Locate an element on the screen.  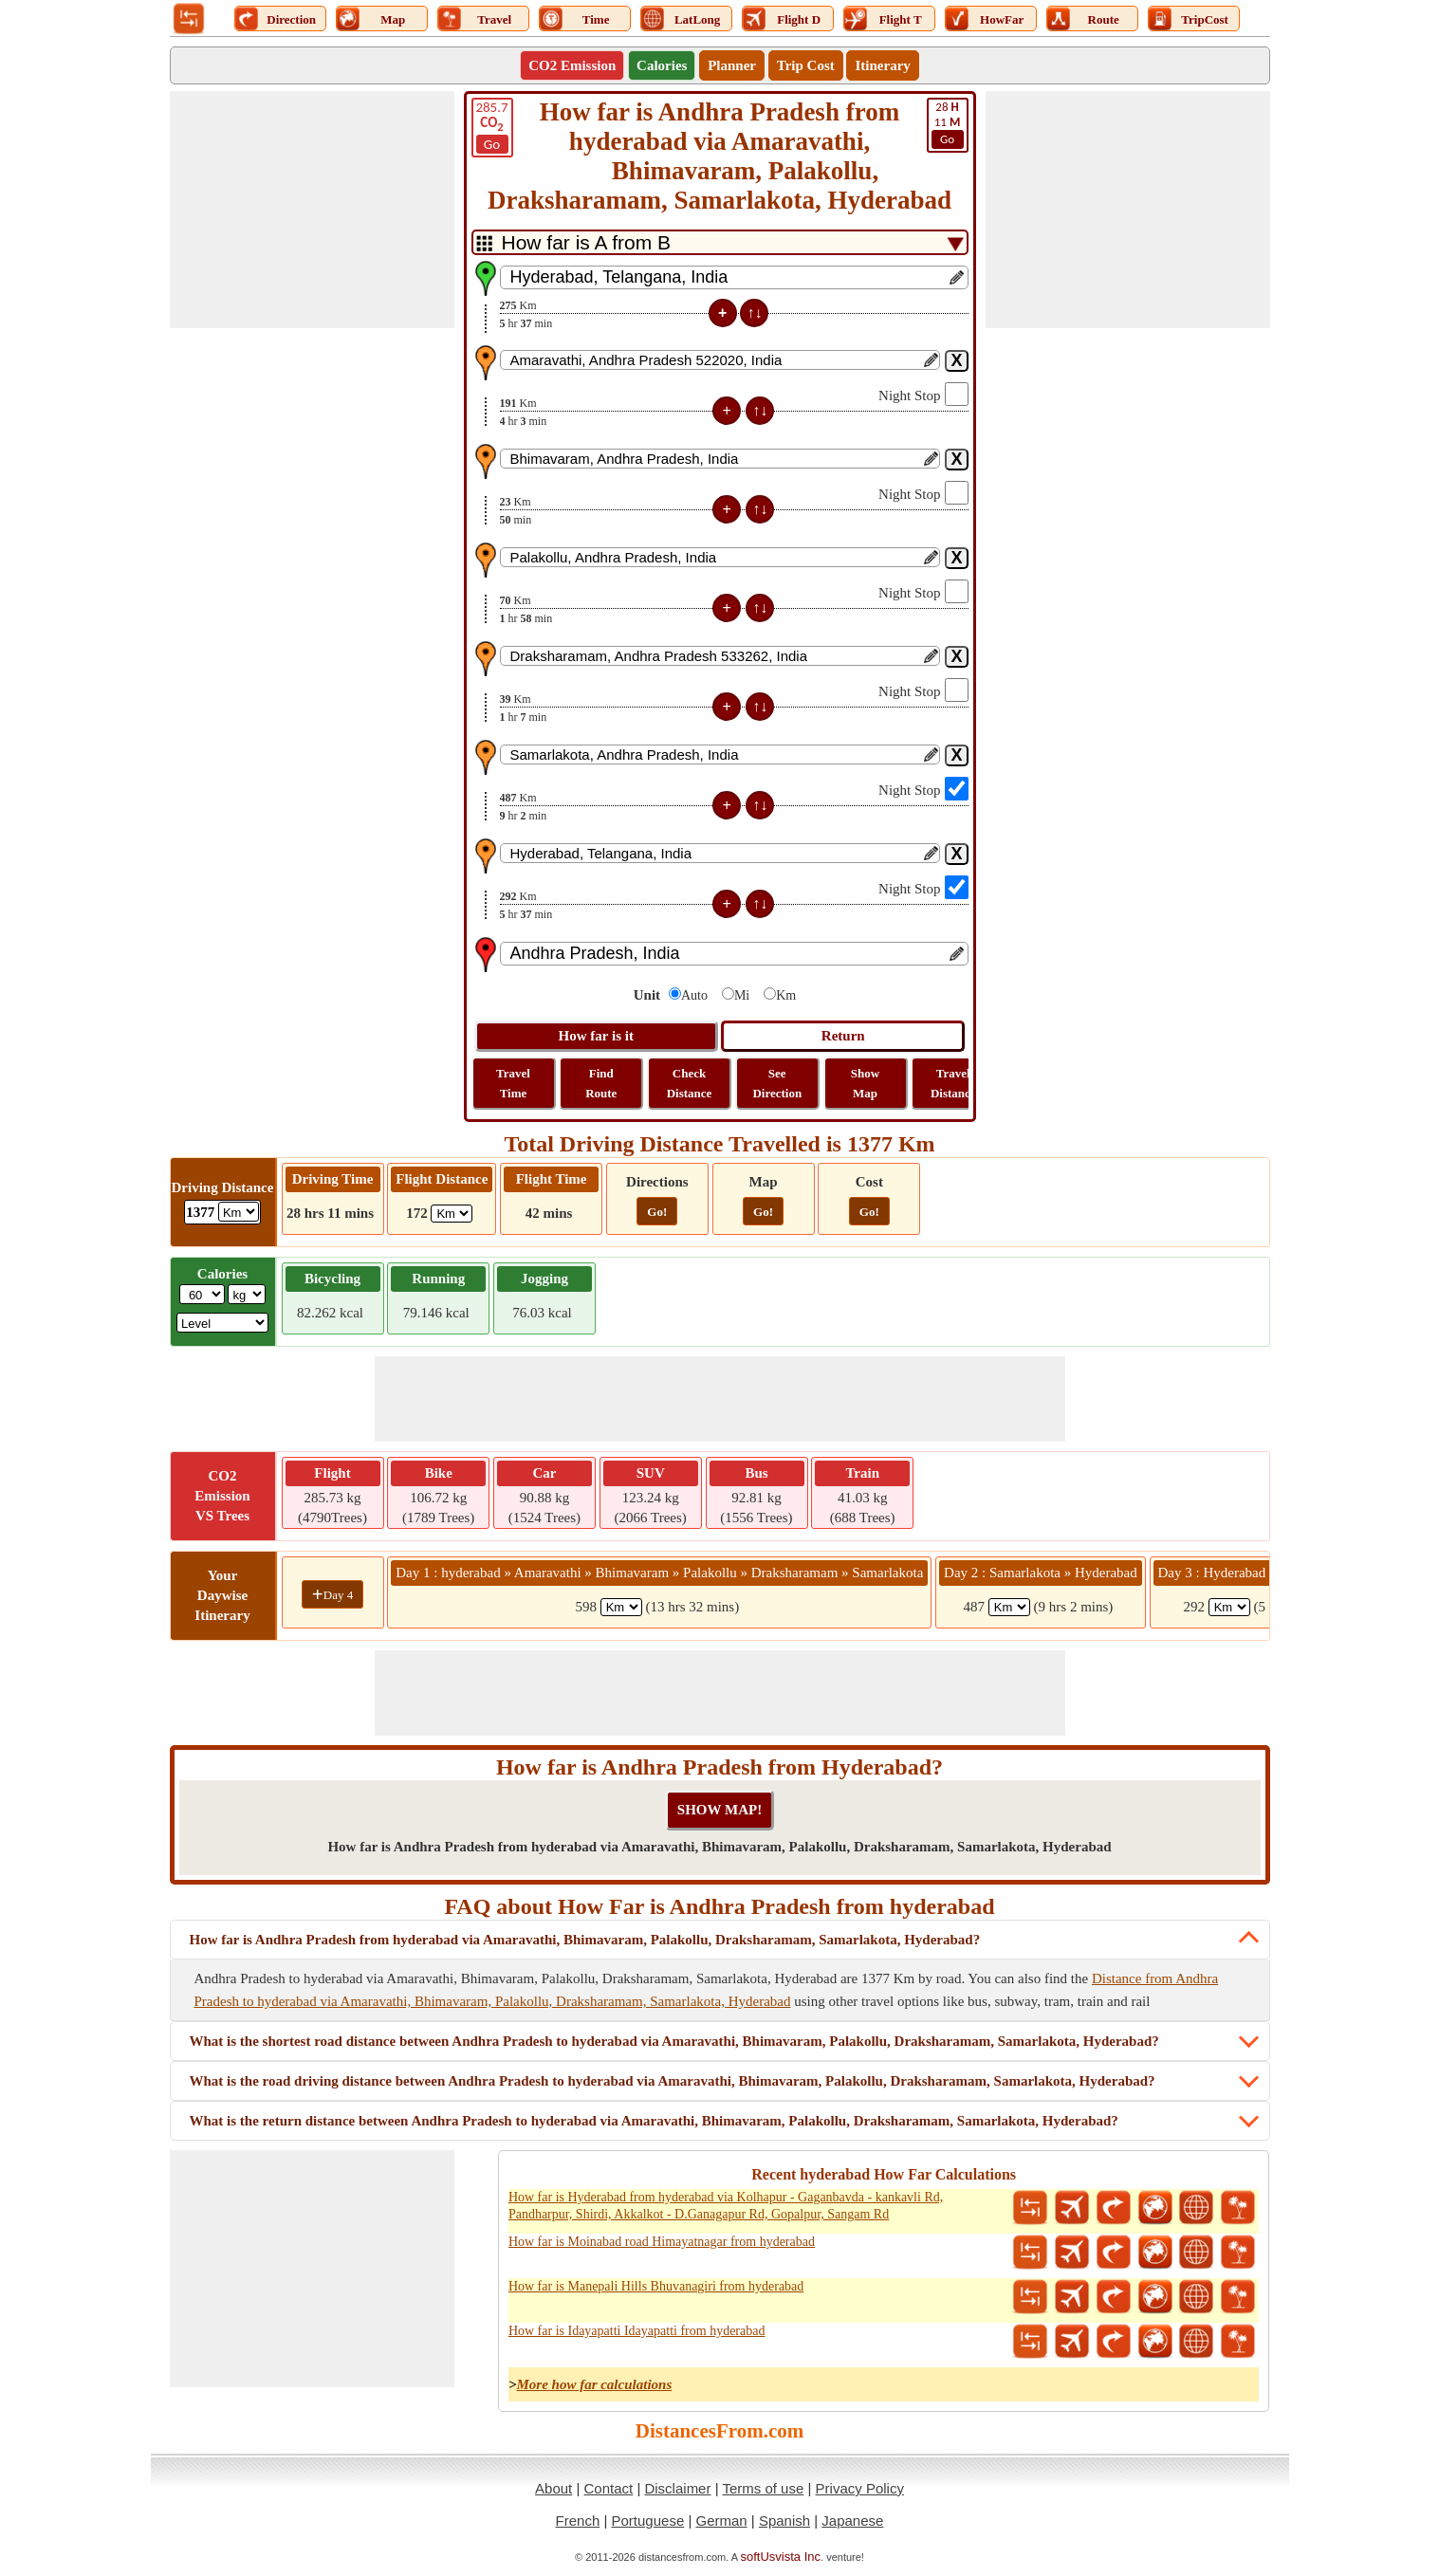
Check Distance is located at coordinates (689, 1083).